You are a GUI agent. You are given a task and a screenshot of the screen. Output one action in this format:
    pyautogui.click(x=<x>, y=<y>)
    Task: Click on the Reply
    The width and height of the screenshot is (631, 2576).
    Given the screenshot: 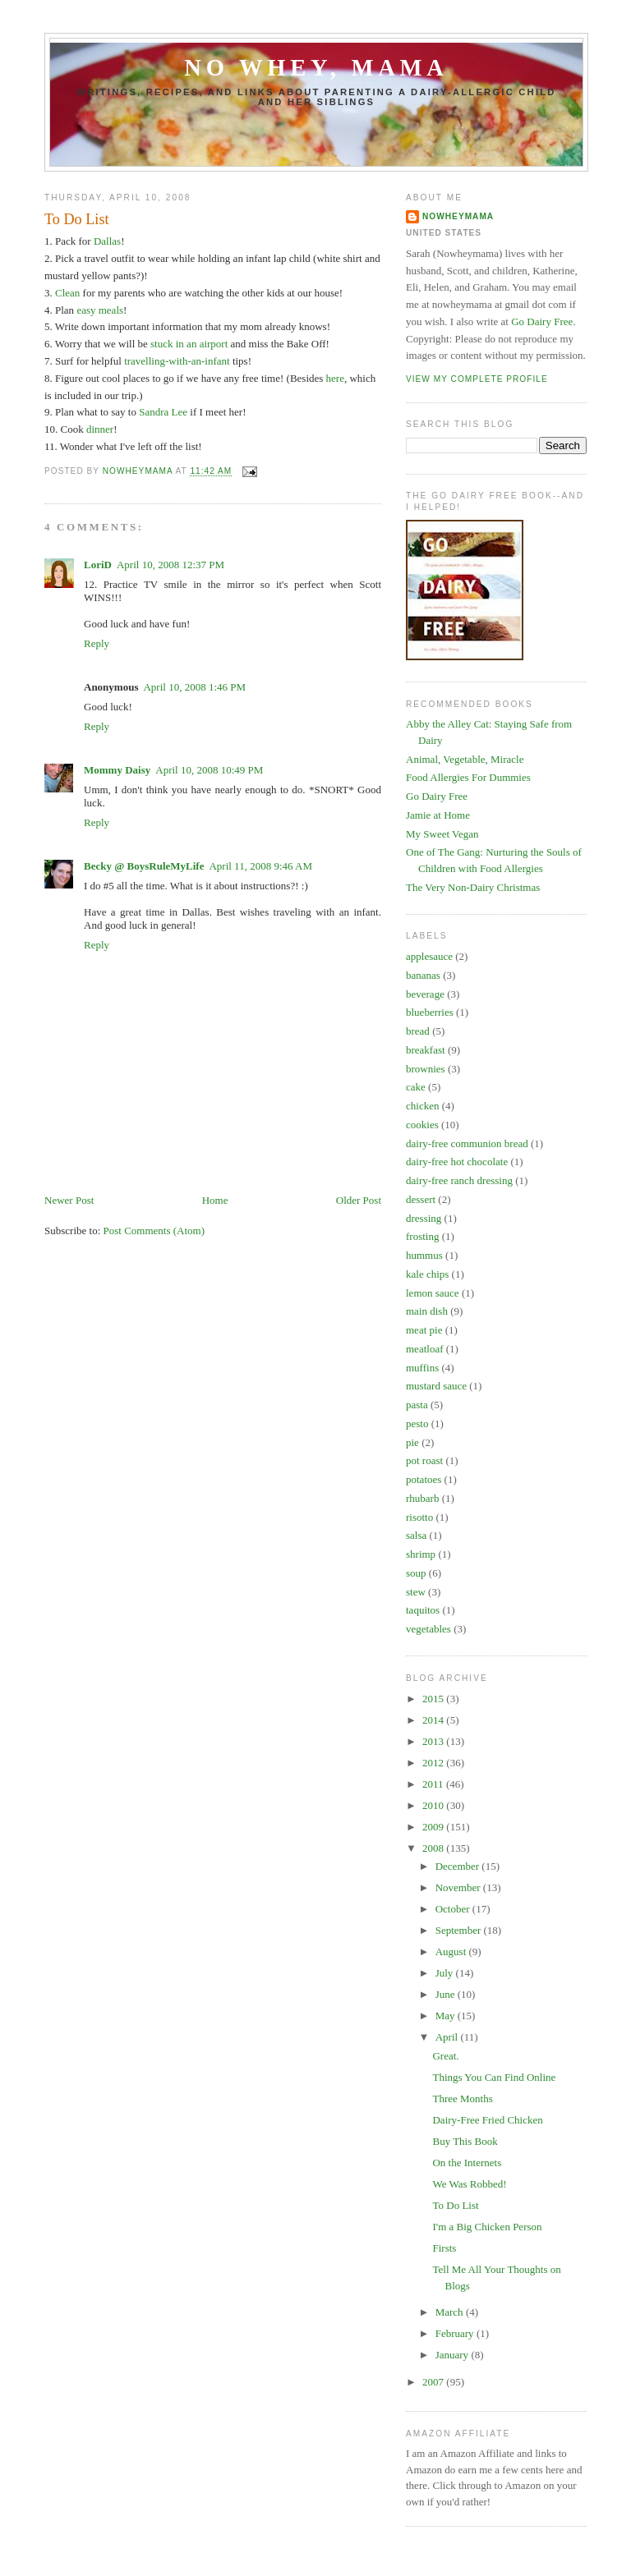 What is the action you would take?
    pyautogui.click(x=96, y=643)
    